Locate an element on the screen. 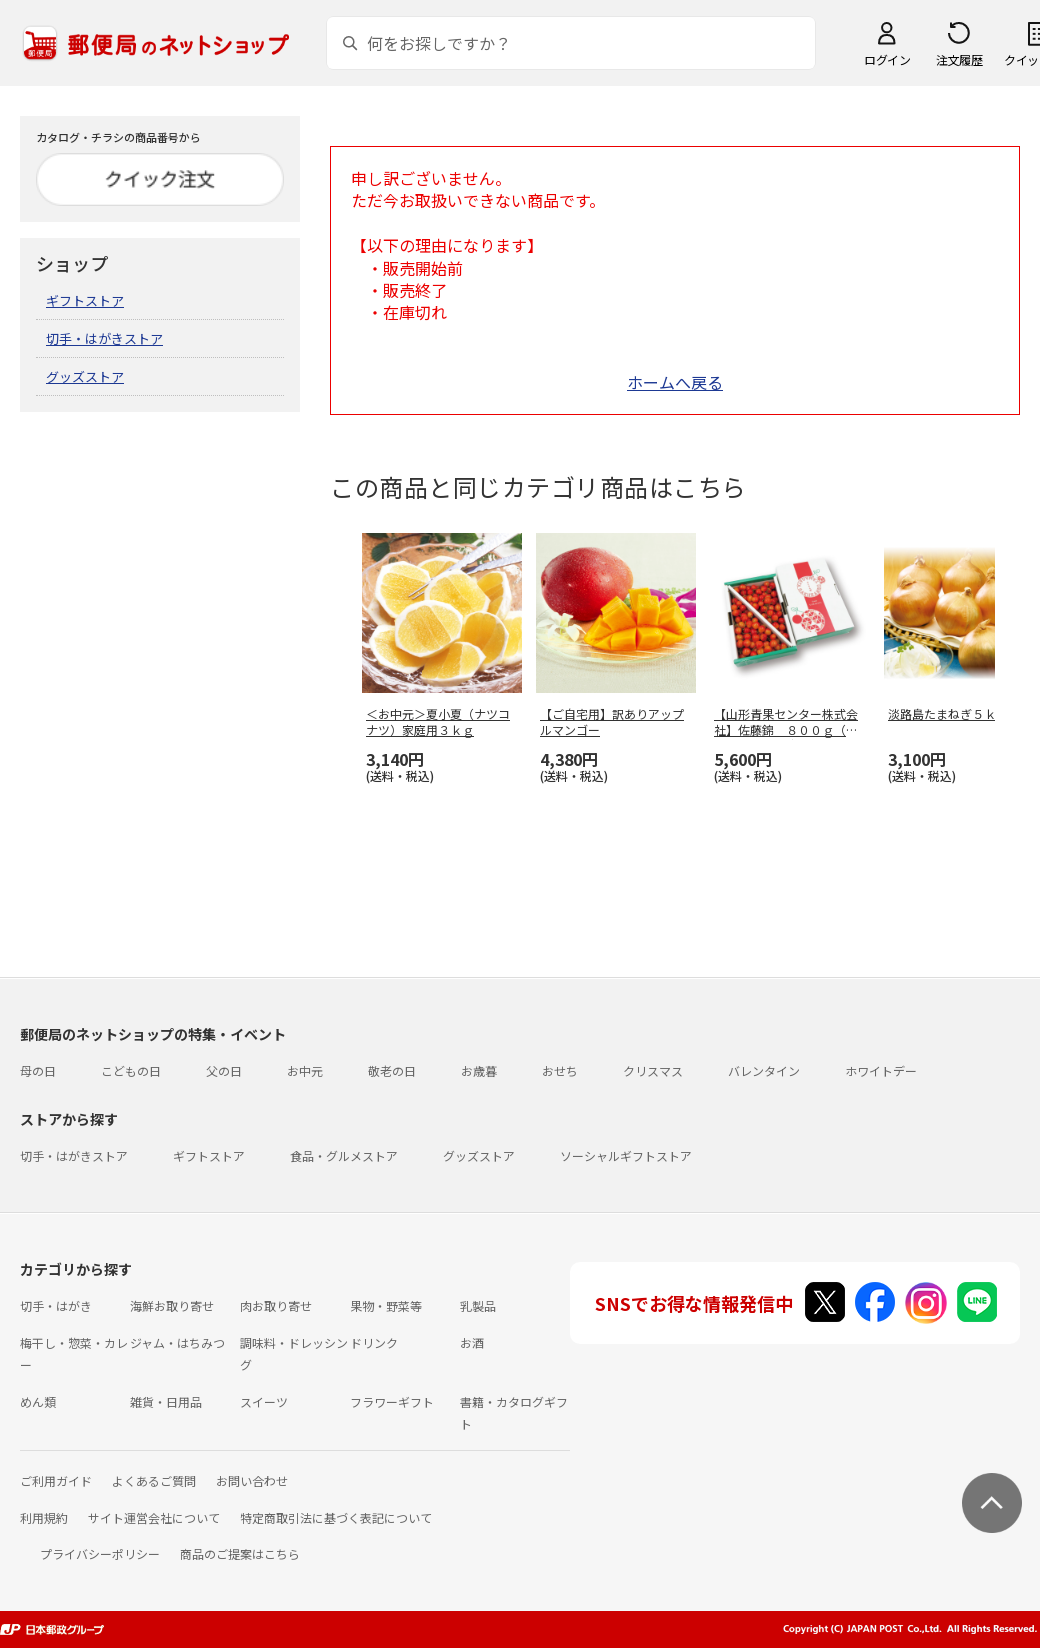  グッズストア is located at coordinates (85, 376).